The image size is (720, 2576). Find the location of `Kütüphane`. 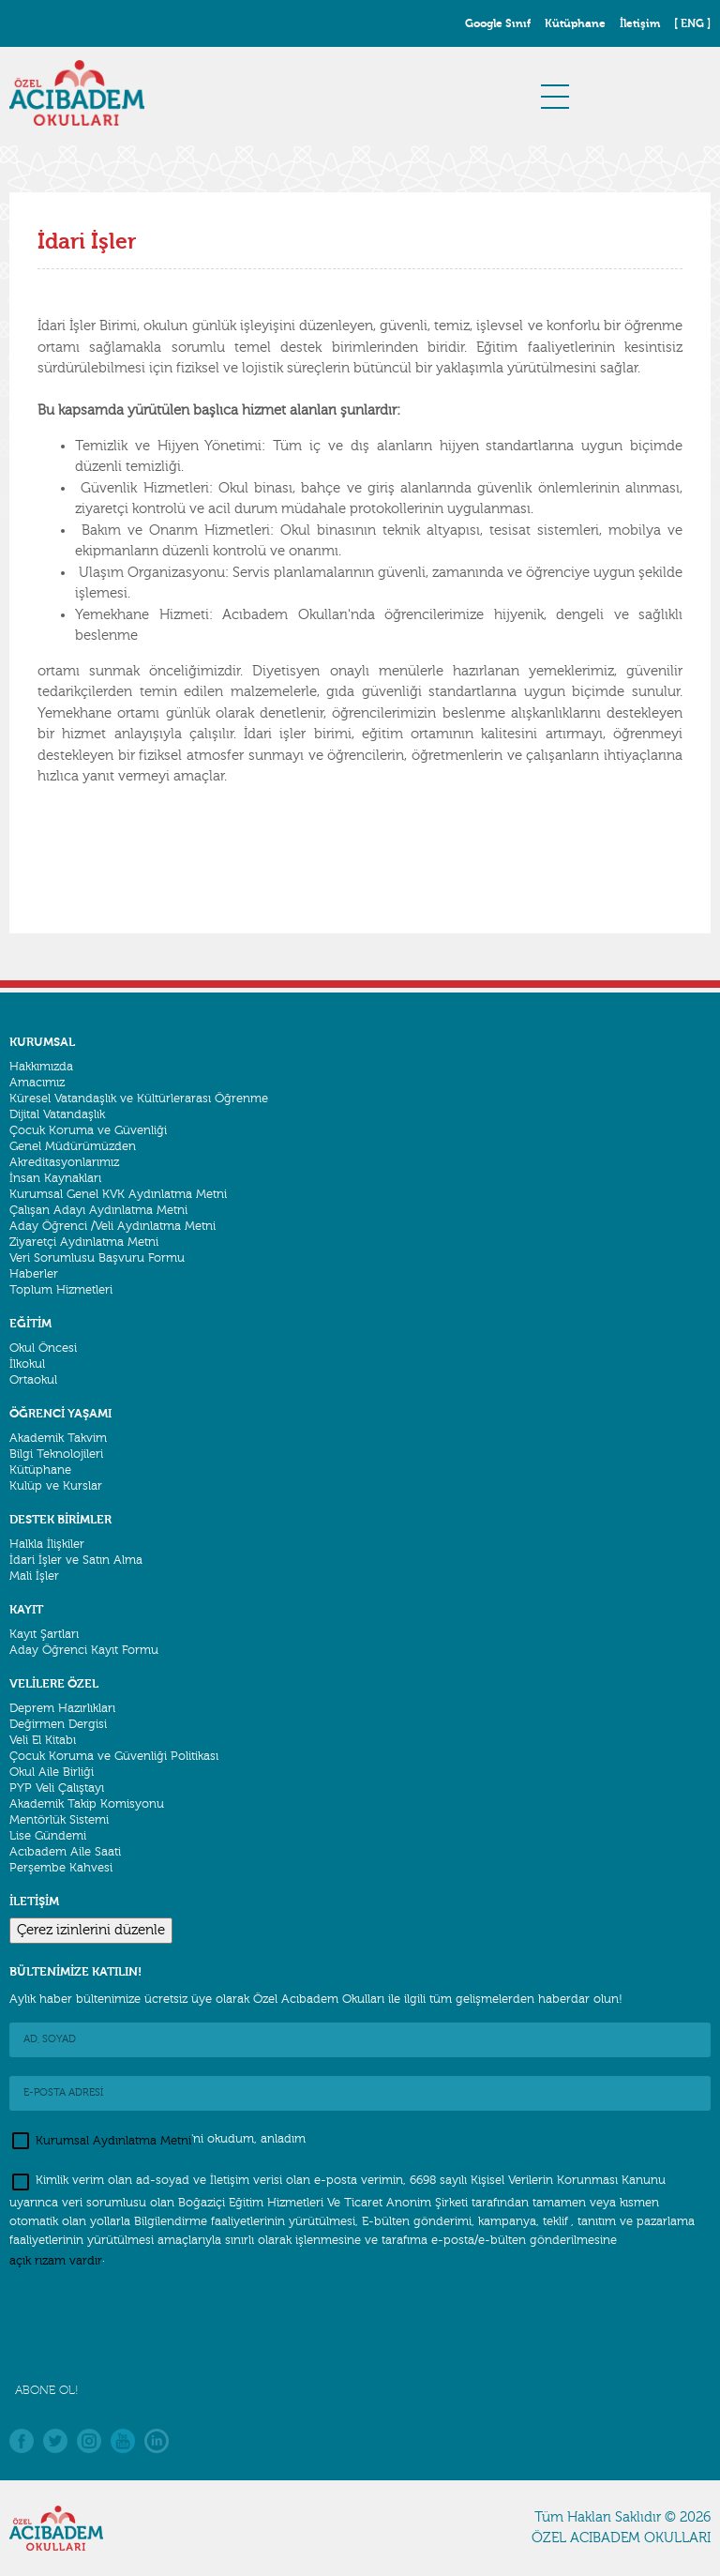

Kütüphane is located at coordinates (40, 1470).